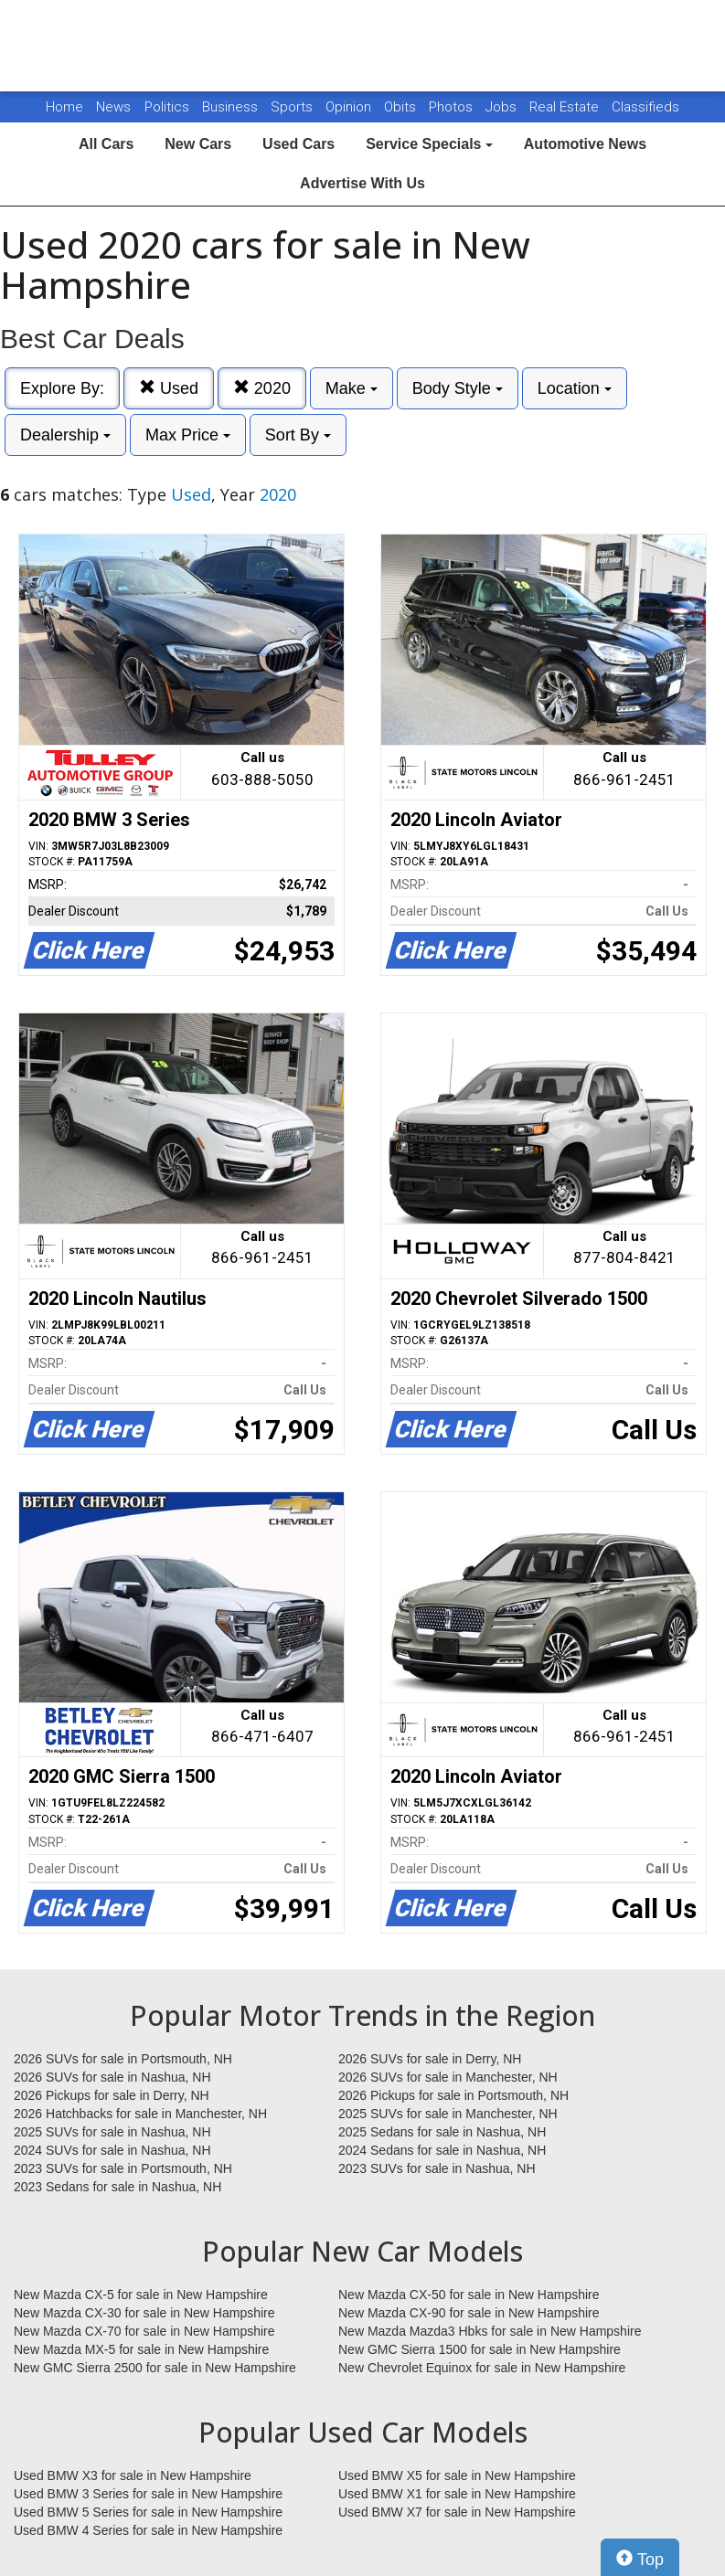 The width and height of the screenshot is (725, 2576). Describe the element at coordinates (144, 2313) in the screenshot. I see `New Mazda CX-30 for sale in New Hampshire` at that location.